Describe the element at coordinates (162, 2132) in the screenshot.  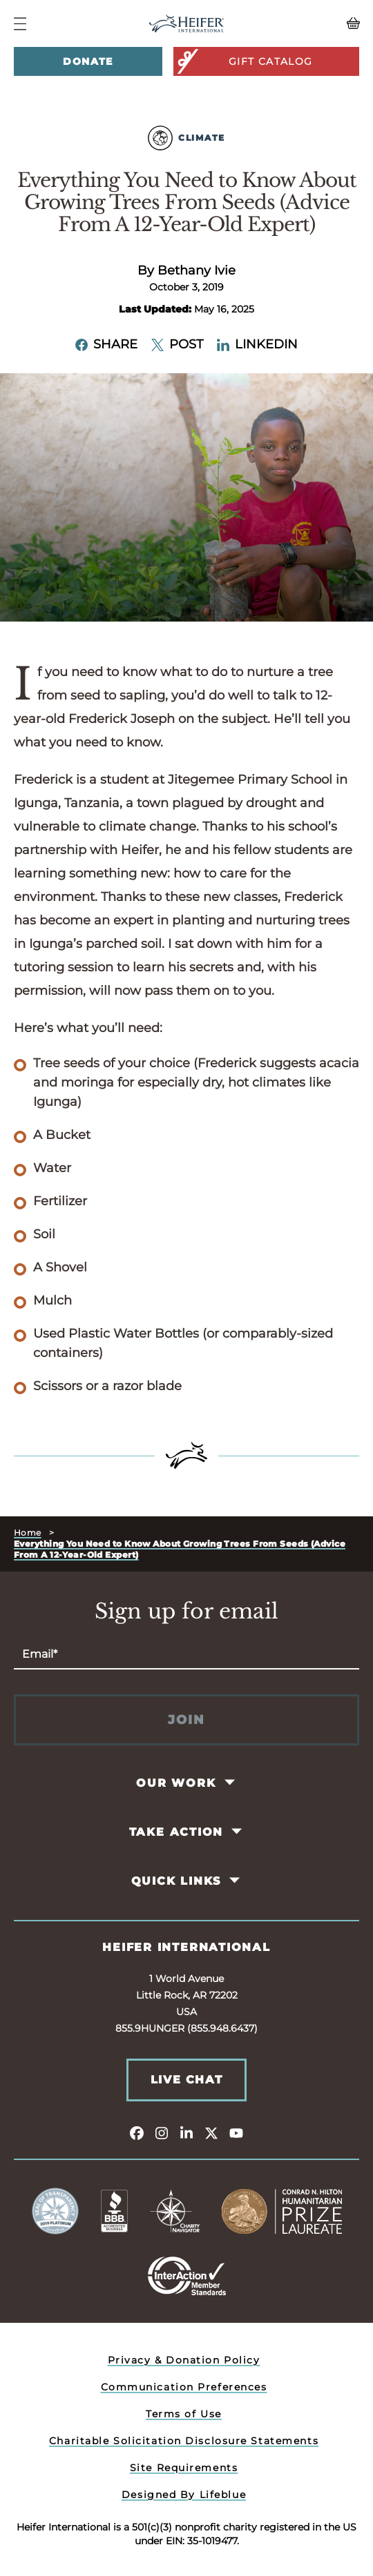
I see `[instagram]` at that location.